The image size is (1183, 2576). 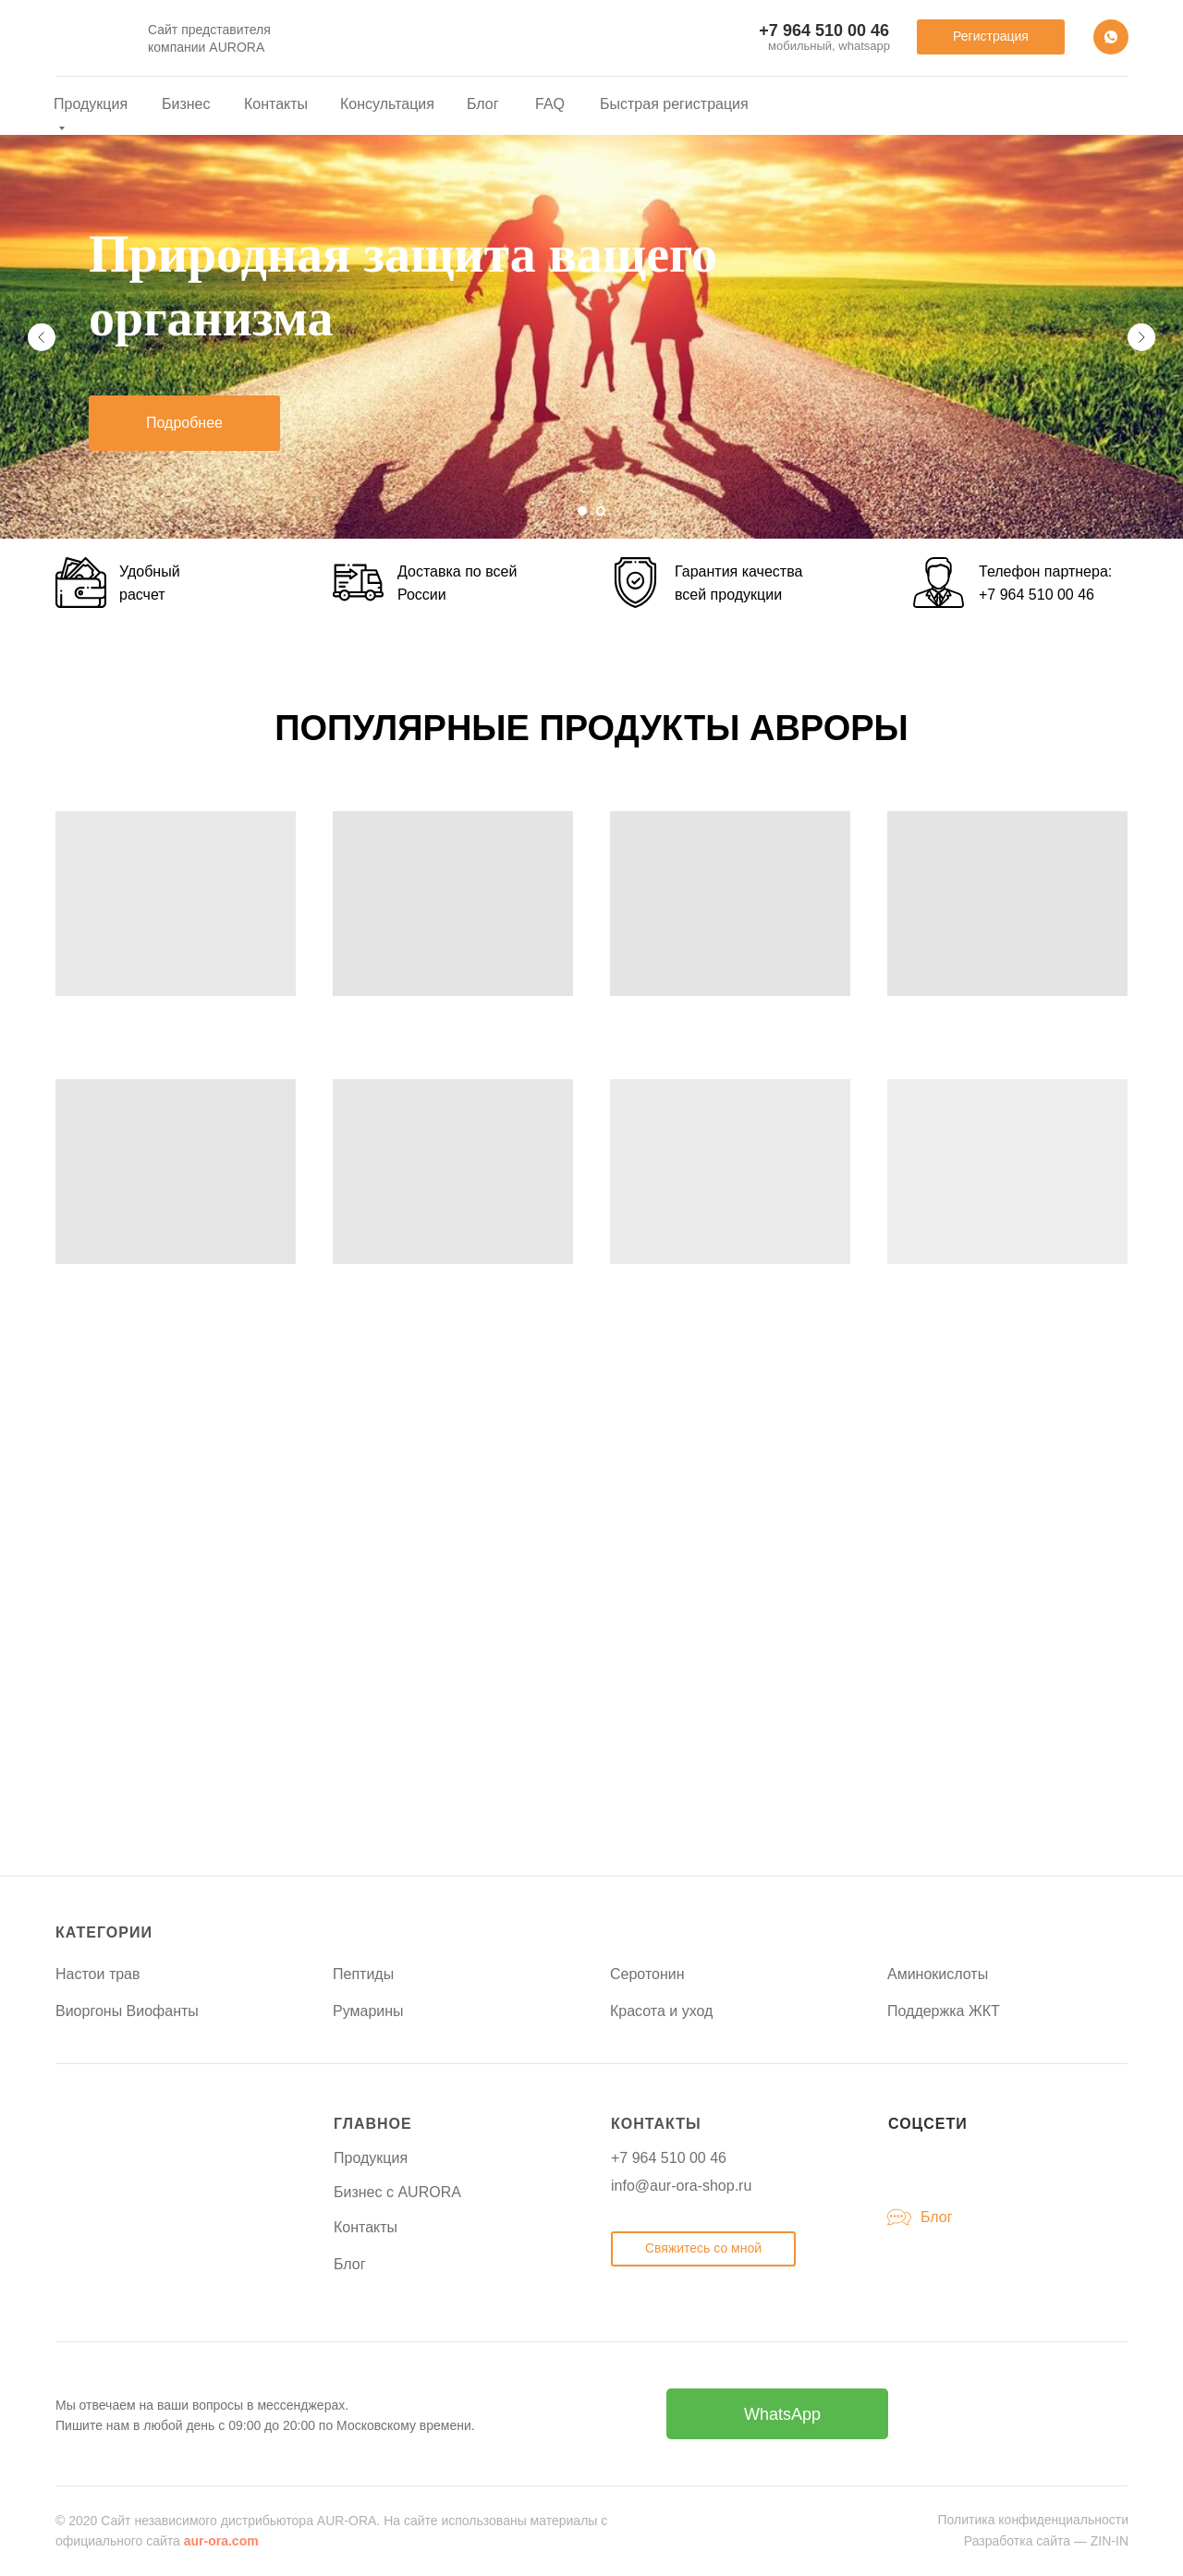 I want to click on +7 964 510 00 46, so click(x=1036, y=594).